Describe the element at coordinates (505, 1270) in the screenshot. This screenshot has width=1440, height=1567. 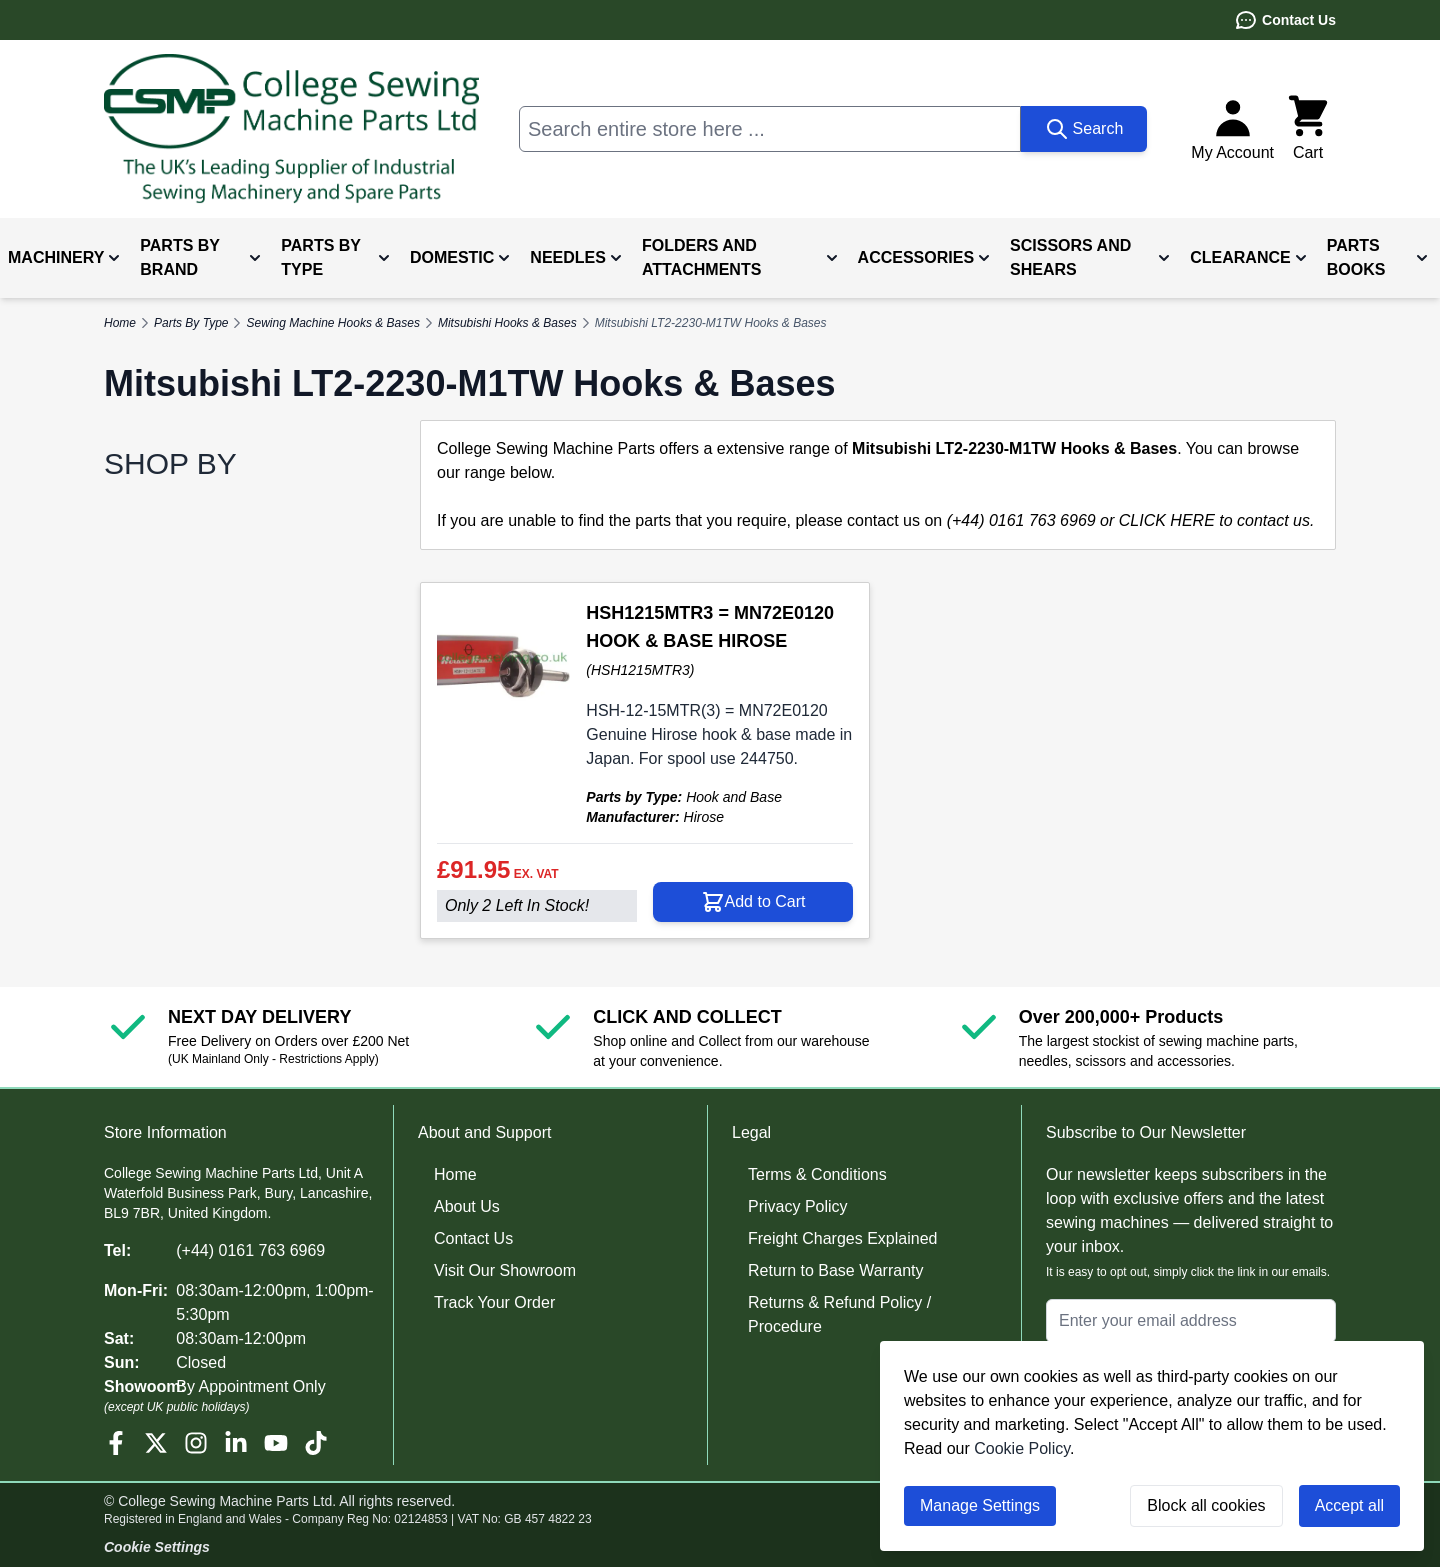
I see `Visit Our Showroom` at that location.